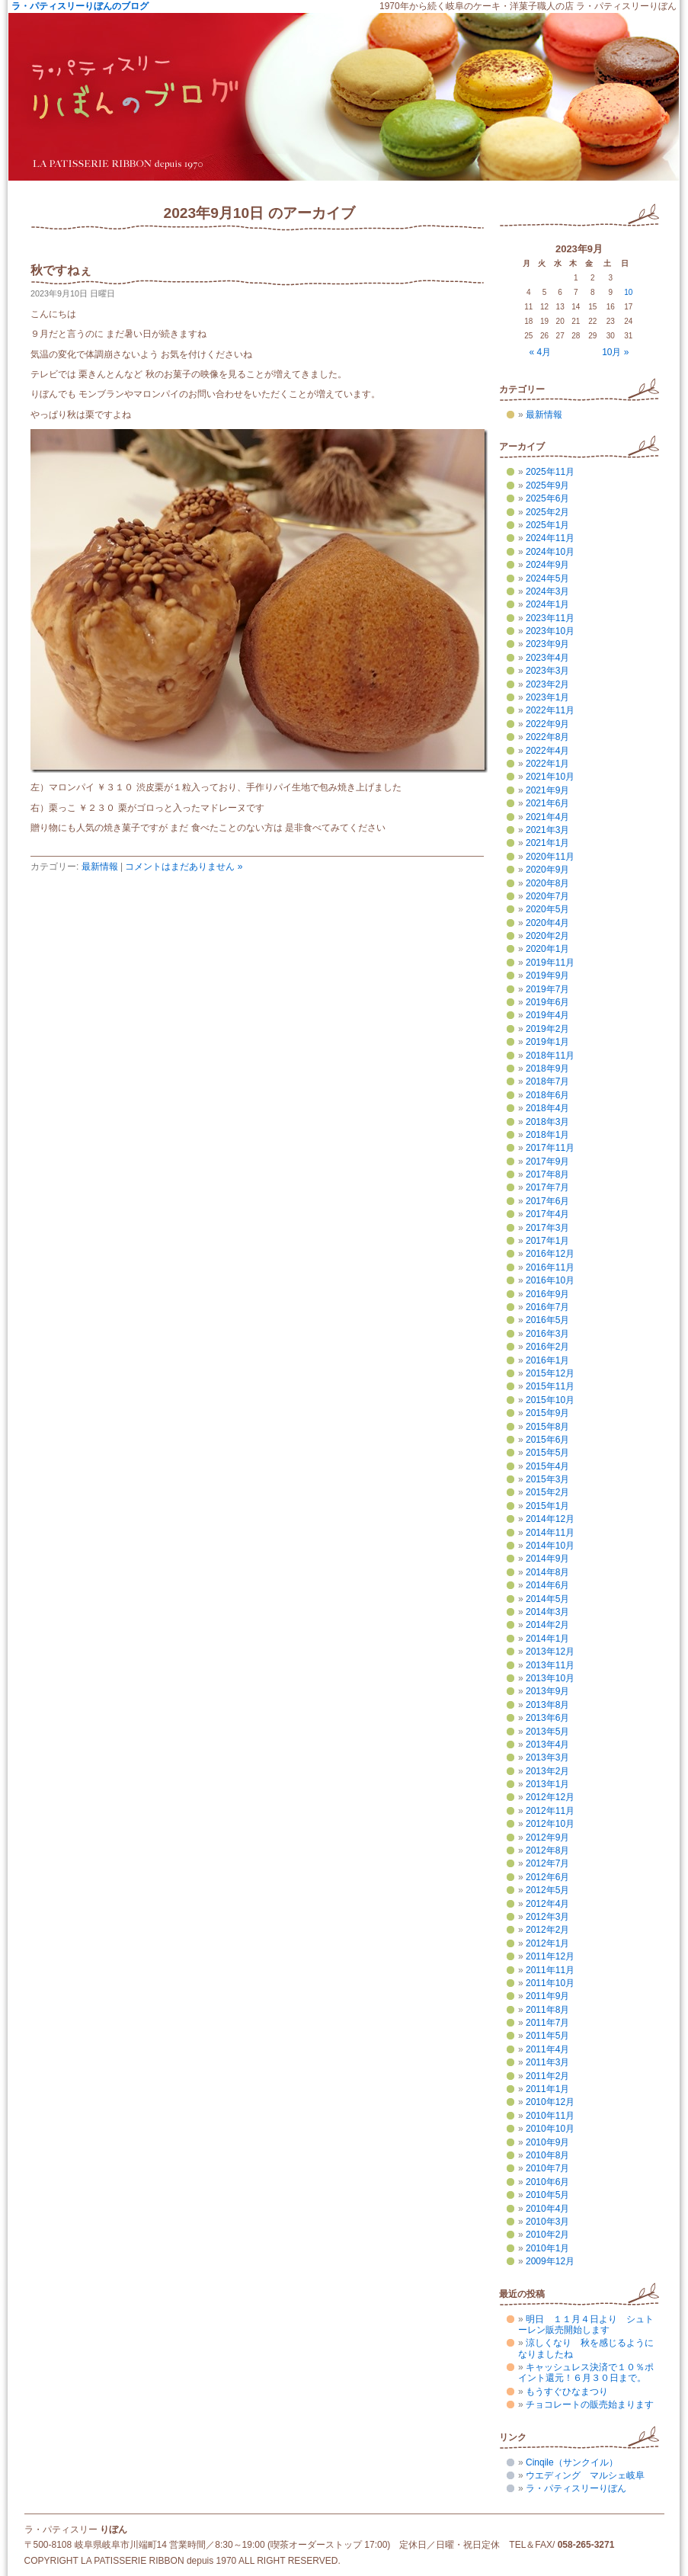  What do you see at coordinates (547, 2142) in the screenshot?
I see `2010年9月` at bounding box center [547, 2142].